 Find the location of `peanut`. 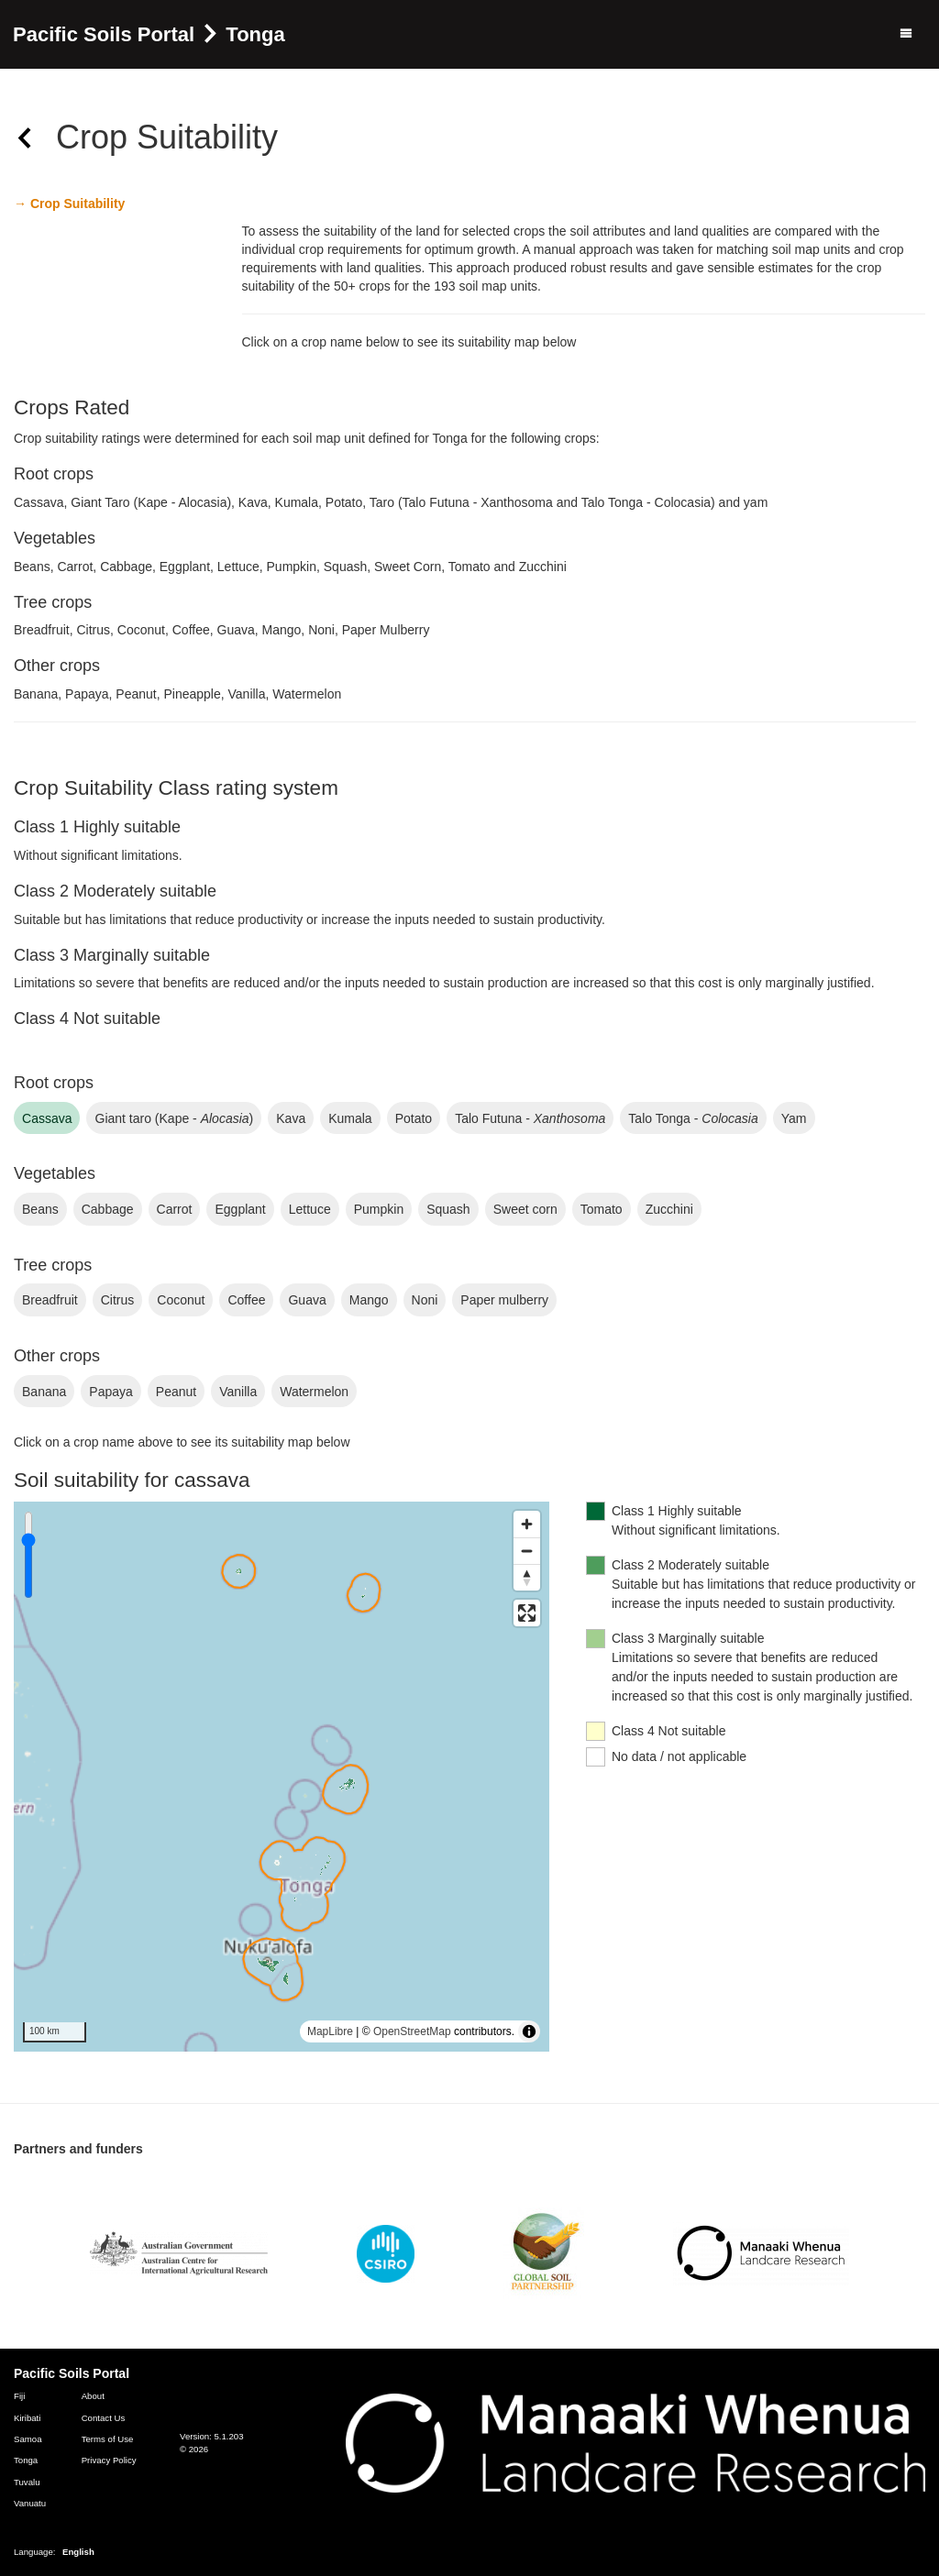

peanut is located at coordinates (176, 1391).